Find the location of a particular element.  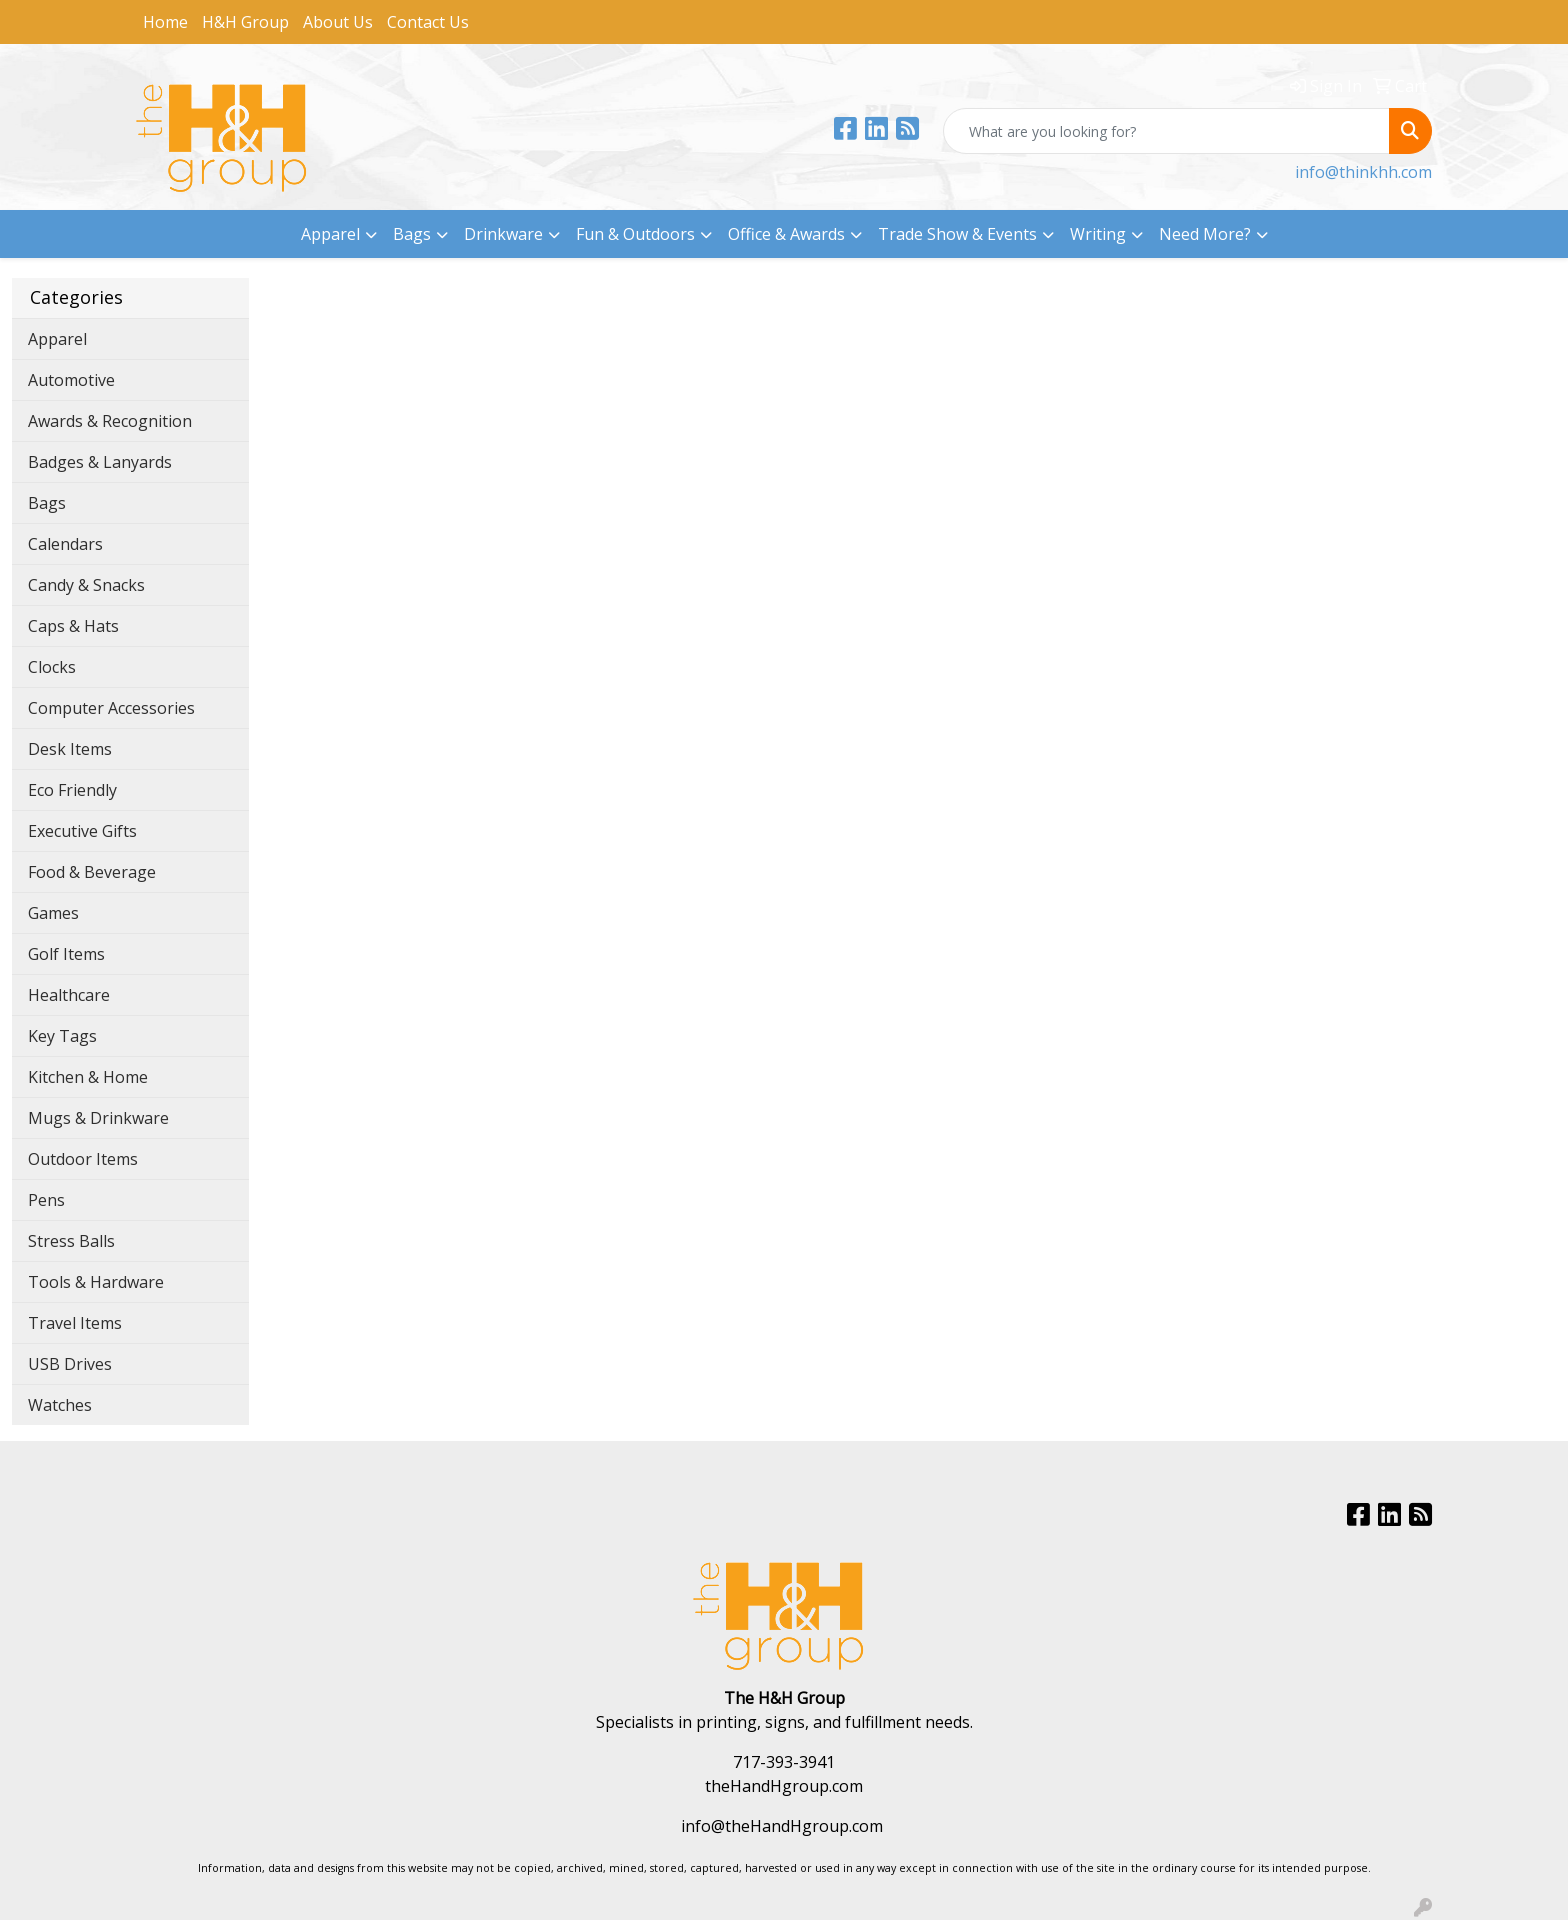

Office & Awards is located at coordinates (786, 234).